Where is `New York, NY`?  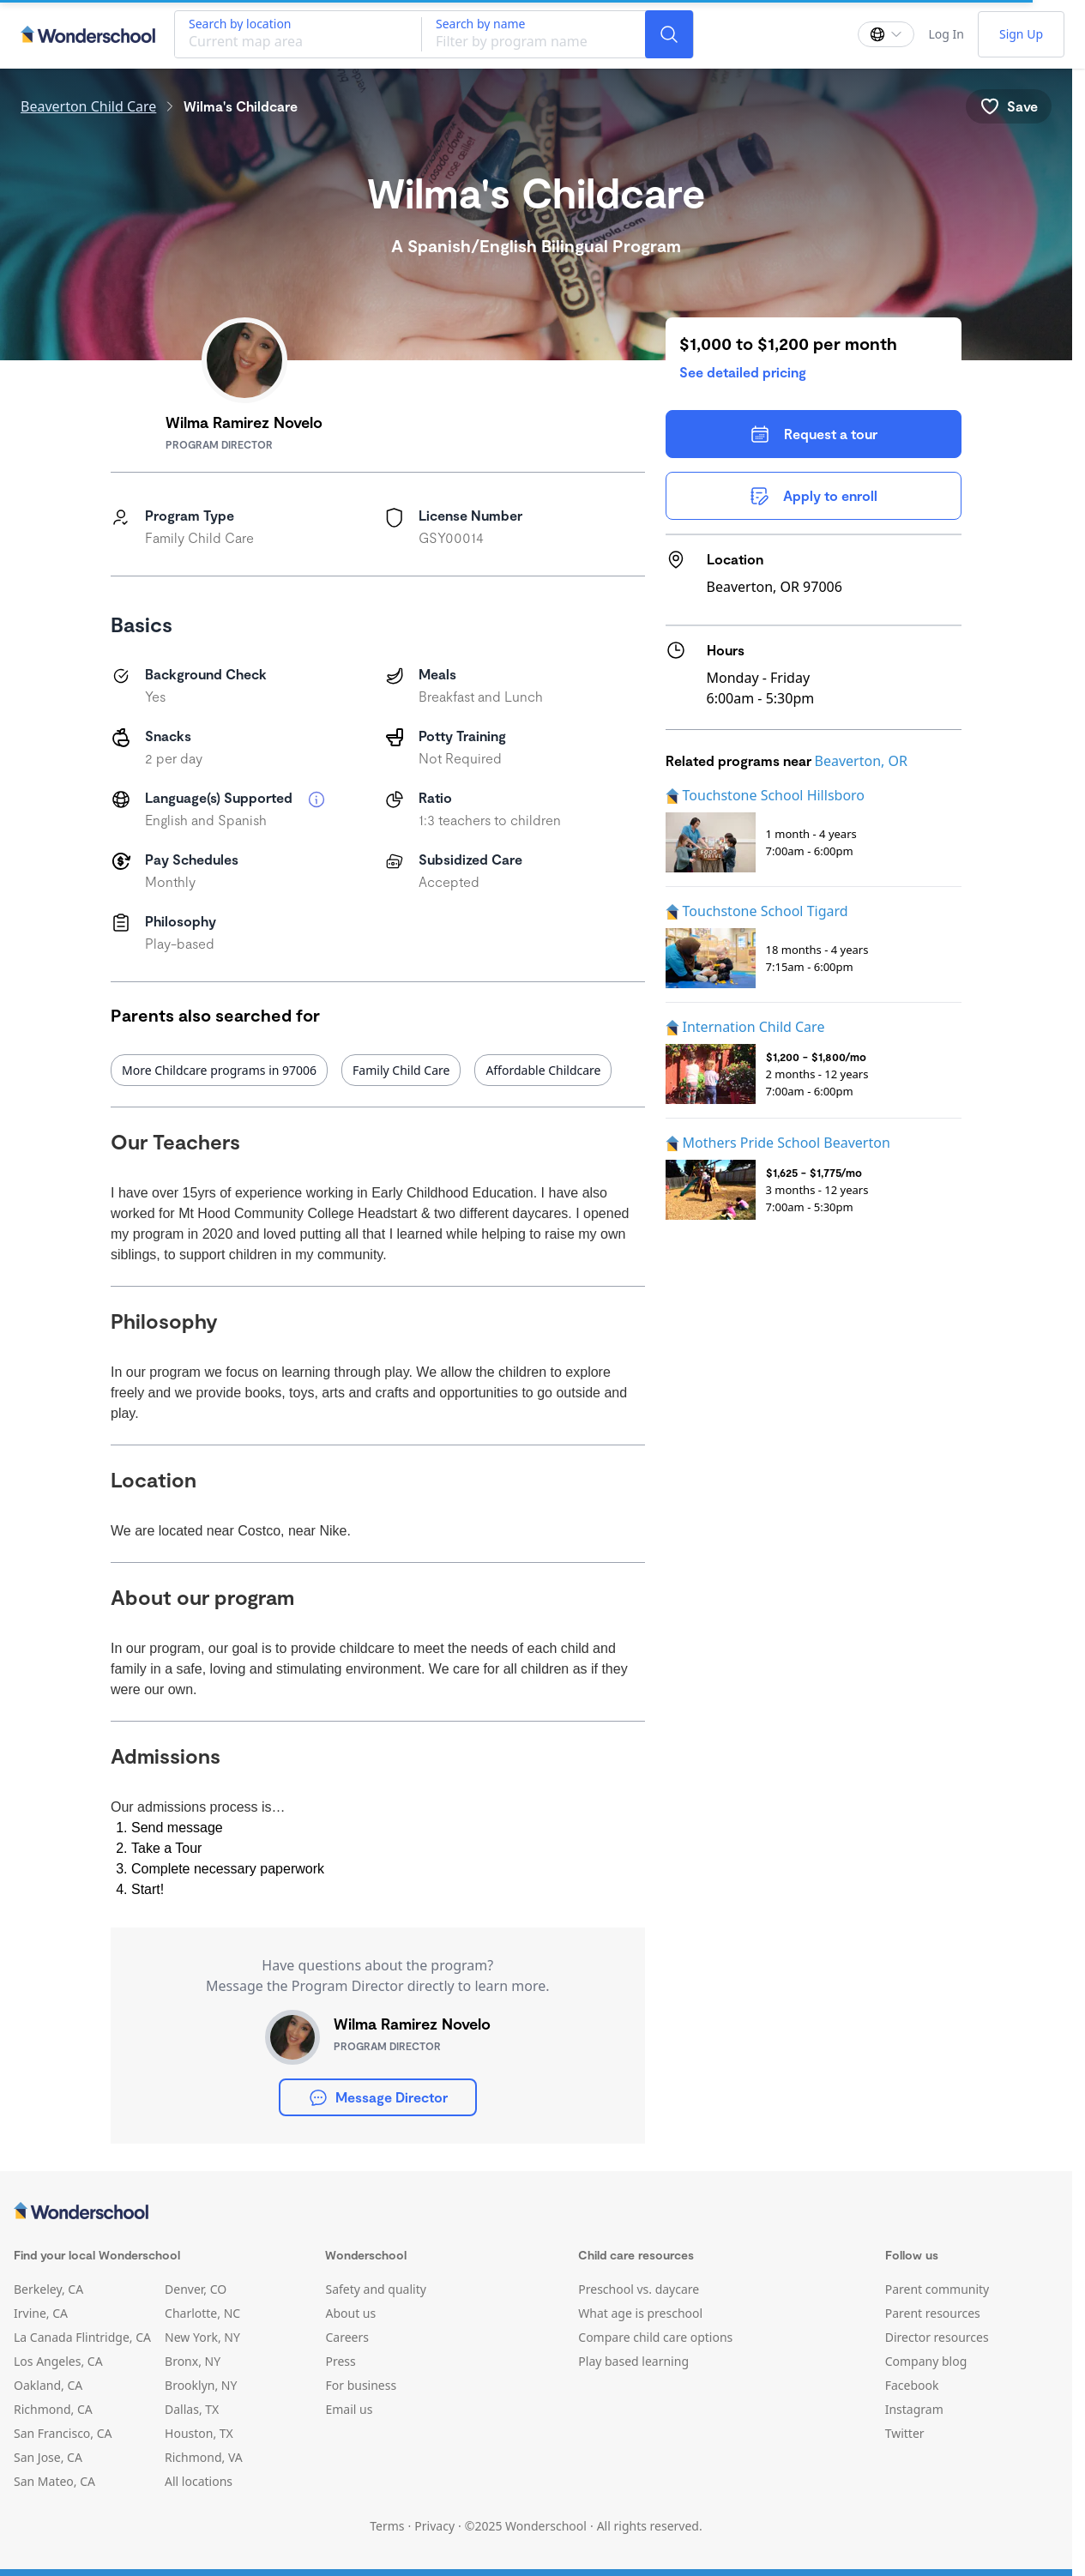 New York, NY is located at coordinates (202, 2337).